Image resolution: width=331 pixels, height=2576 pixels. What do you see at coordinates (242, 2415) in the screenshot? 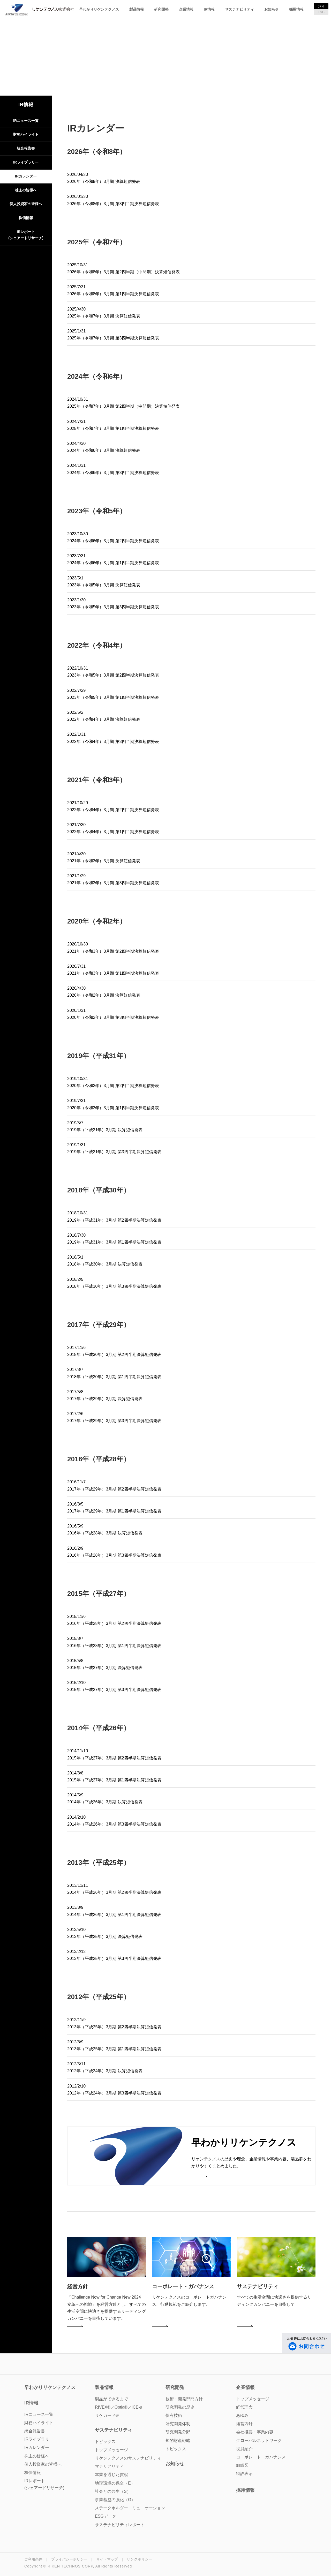
I see `あゆみ` at bounding box center [242, 2415].